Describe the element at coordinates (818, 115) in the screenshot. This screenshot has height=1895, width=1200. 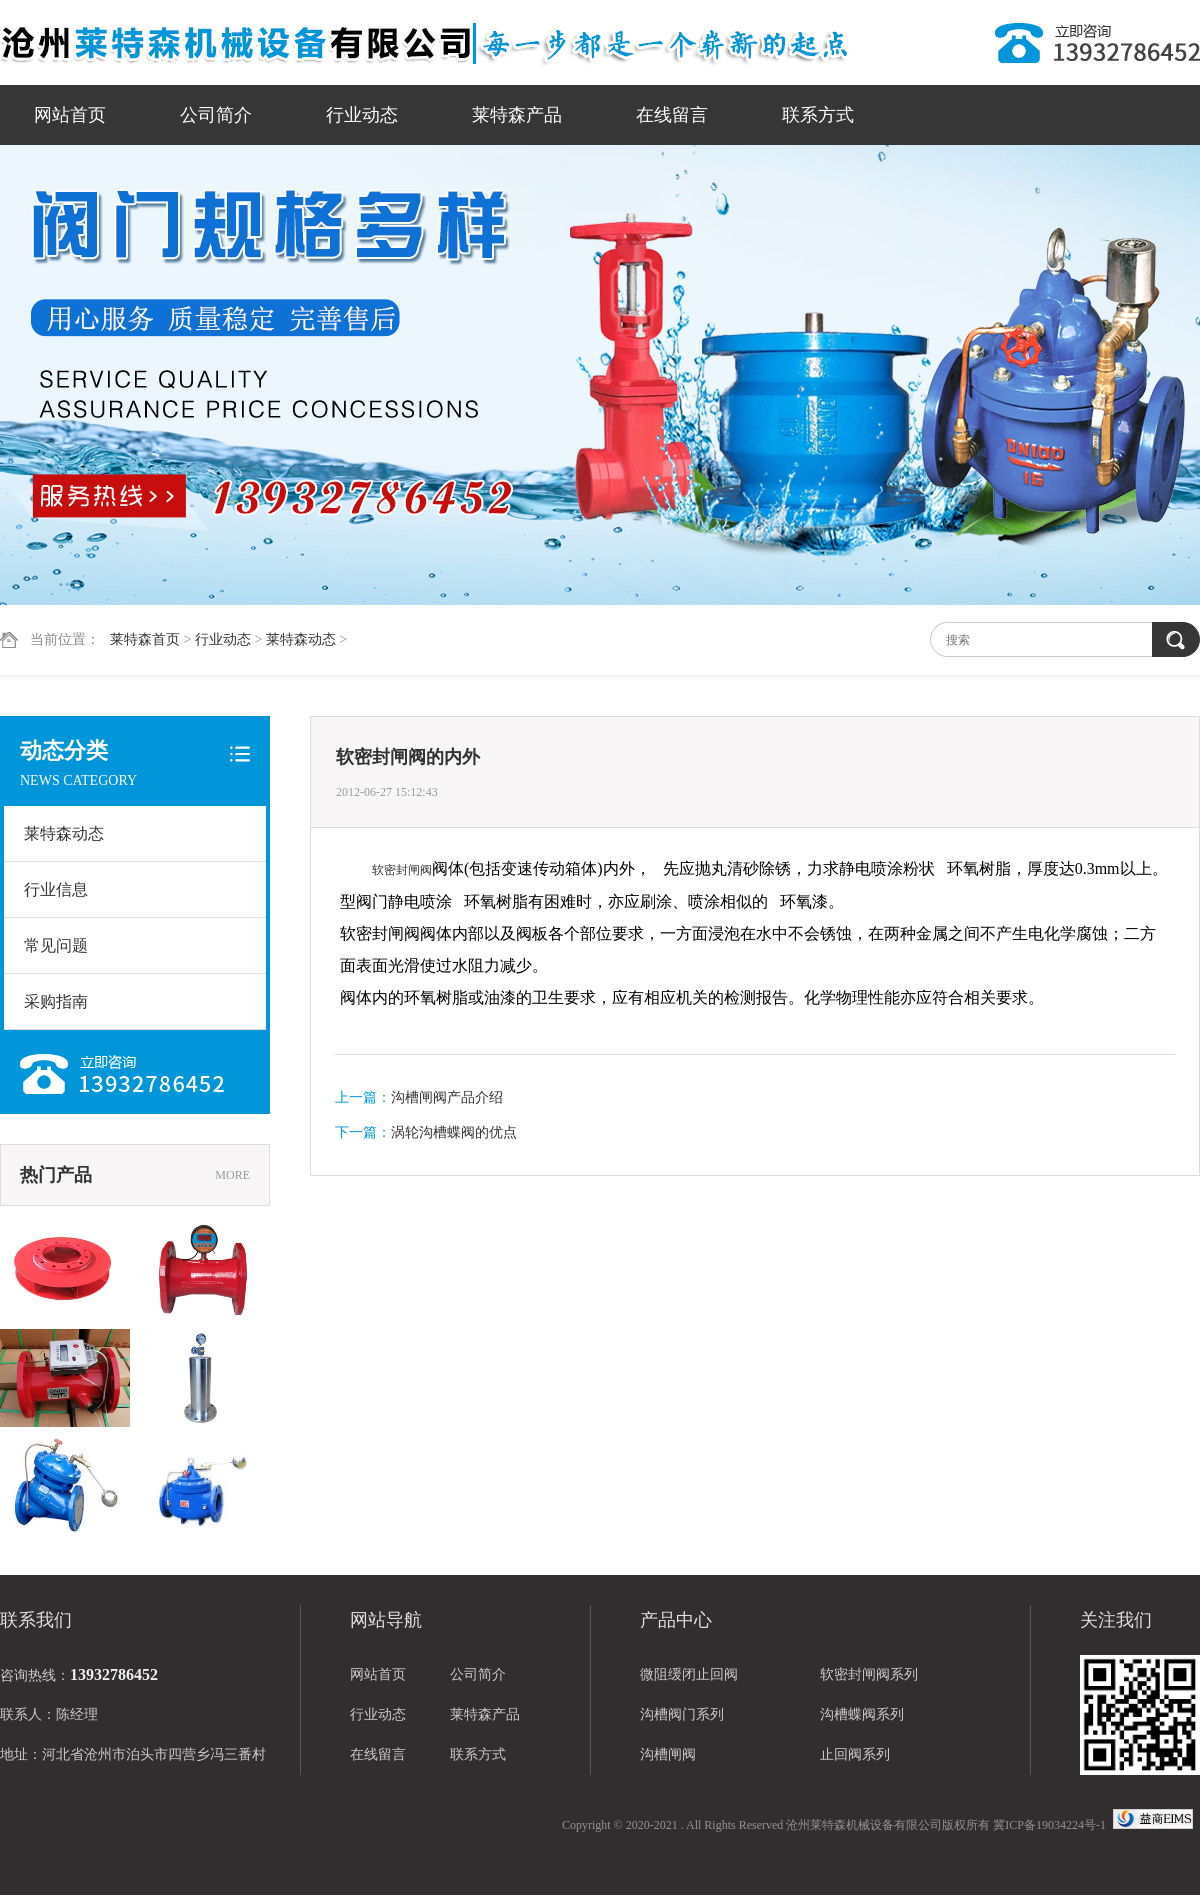
I see `联系方式` at that location.